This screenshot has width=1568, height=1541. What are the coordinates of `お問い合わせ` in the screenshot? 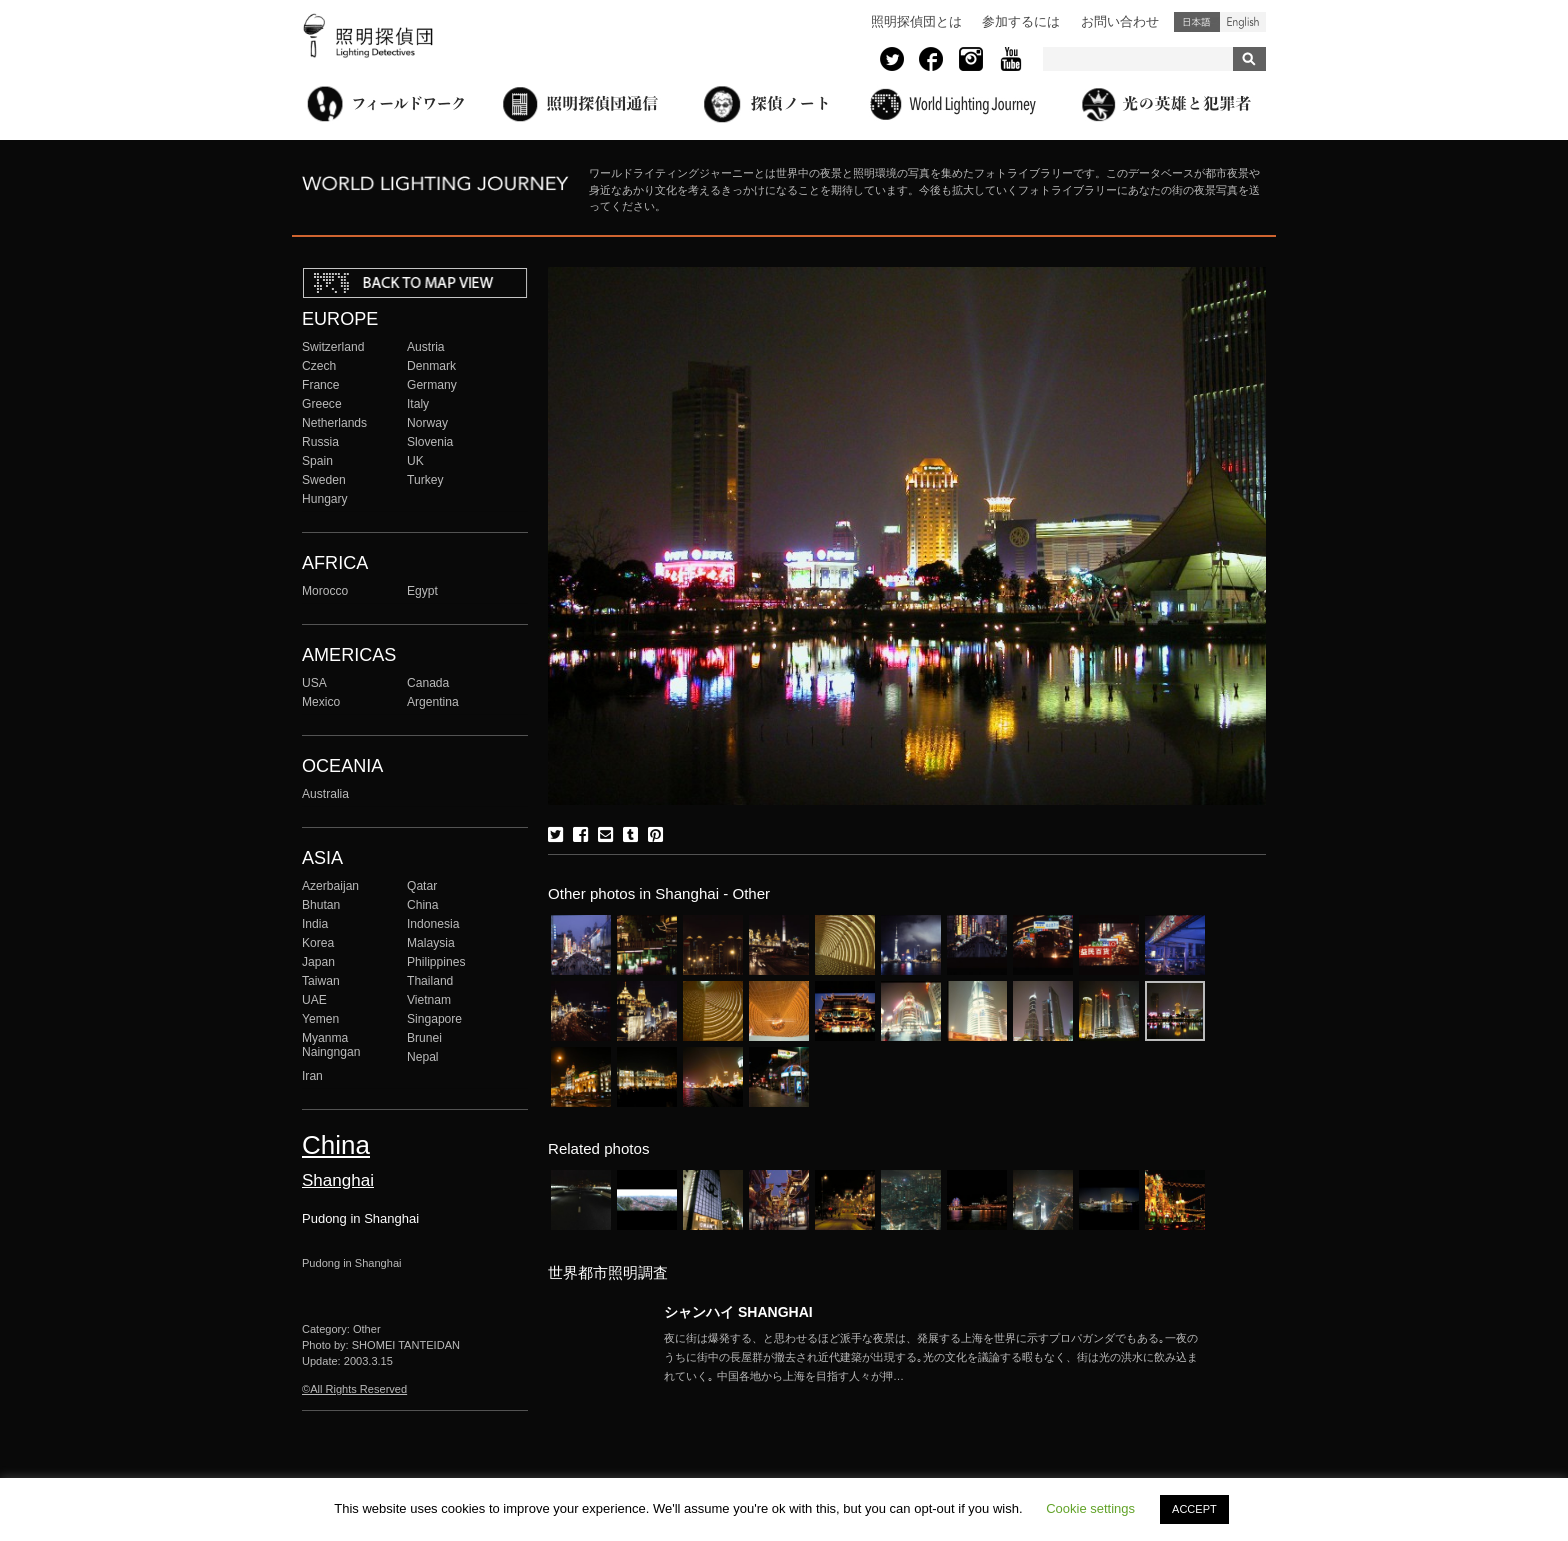 It's located at (1120, 21).